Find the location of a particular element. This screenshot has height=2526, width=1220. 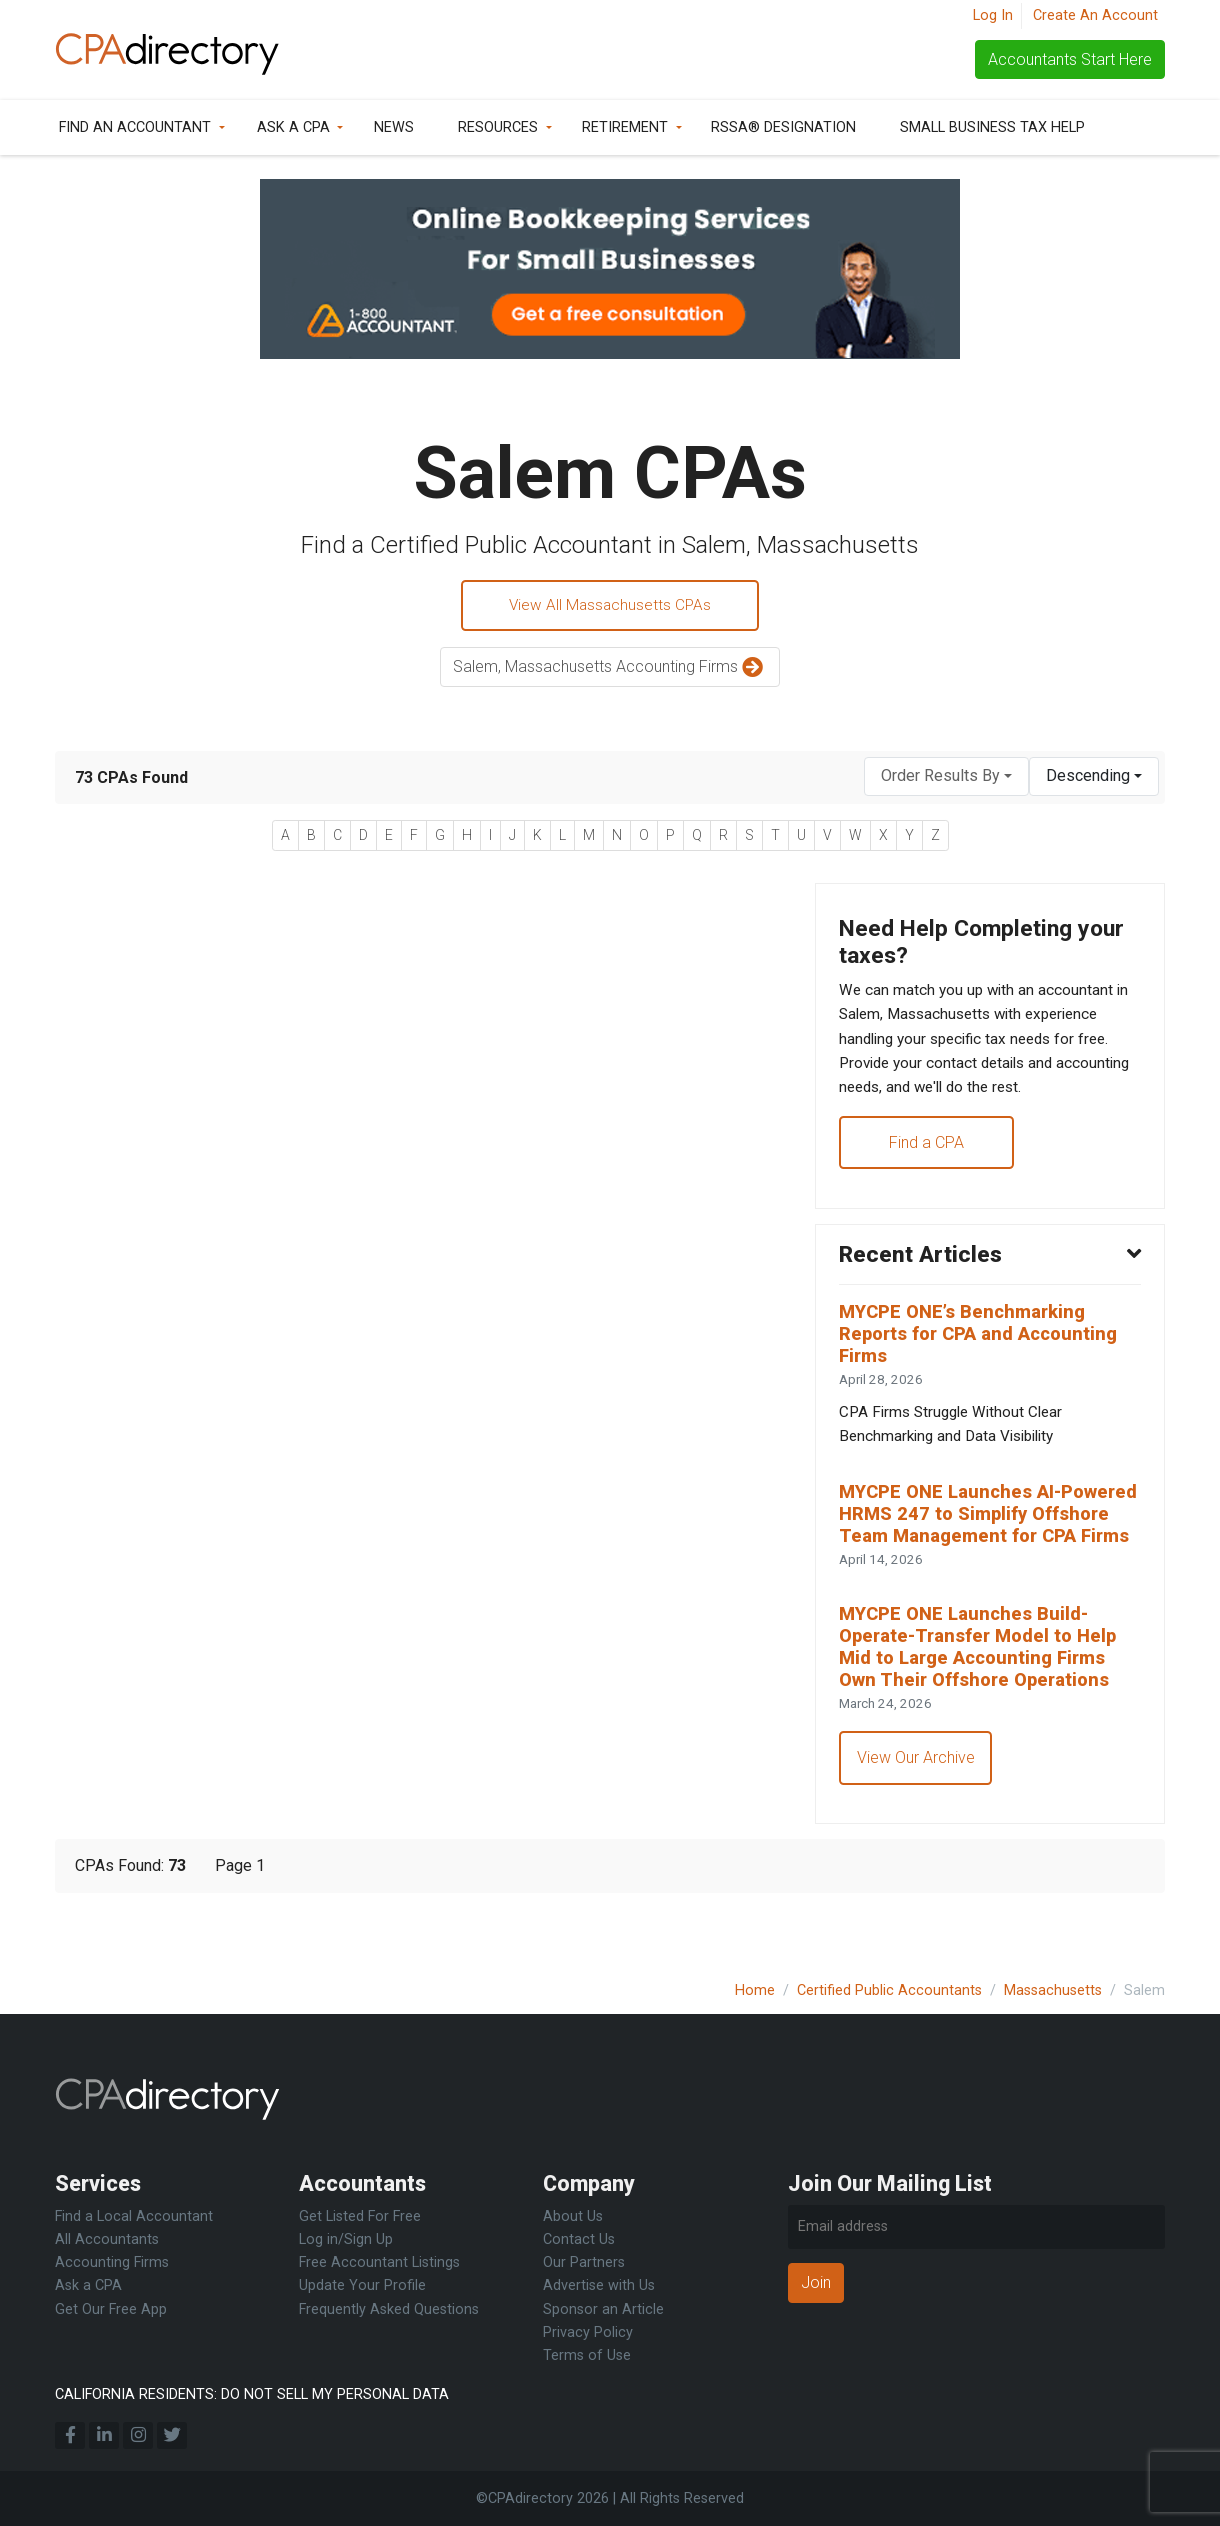

Find a CPA is located at coordinates (927, 1154).